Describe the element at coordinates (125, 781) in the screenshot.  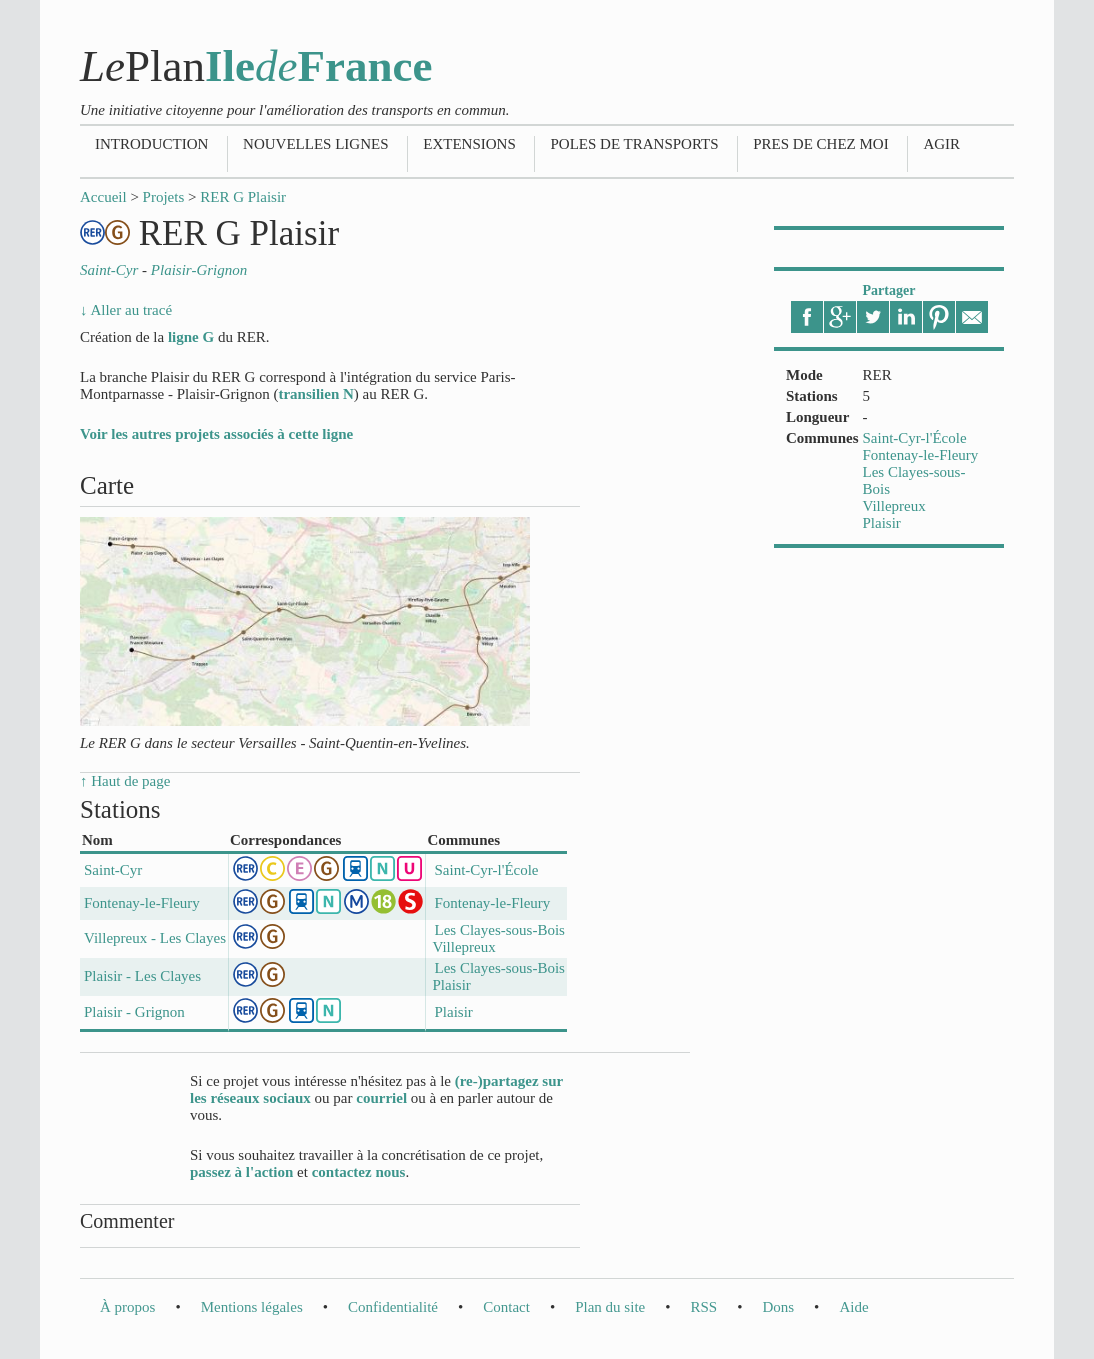
I see `↑ Haut de page` at that location.